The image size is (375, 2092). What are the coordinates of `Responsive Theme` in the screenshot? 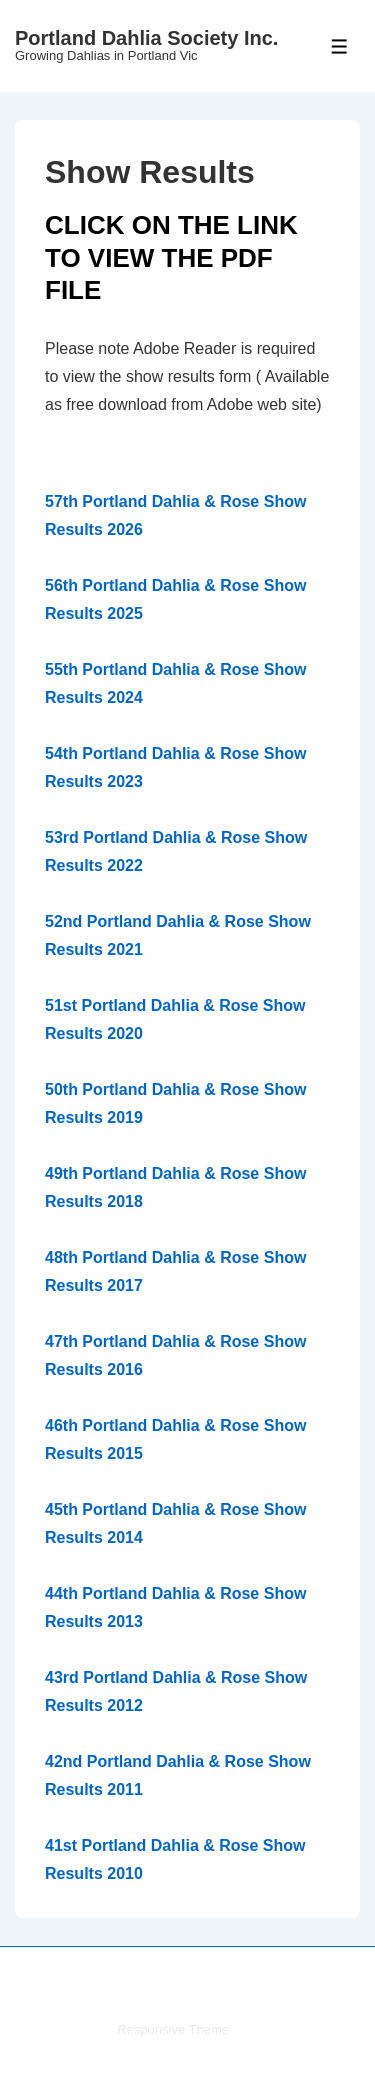 It's located at (173, 2029).